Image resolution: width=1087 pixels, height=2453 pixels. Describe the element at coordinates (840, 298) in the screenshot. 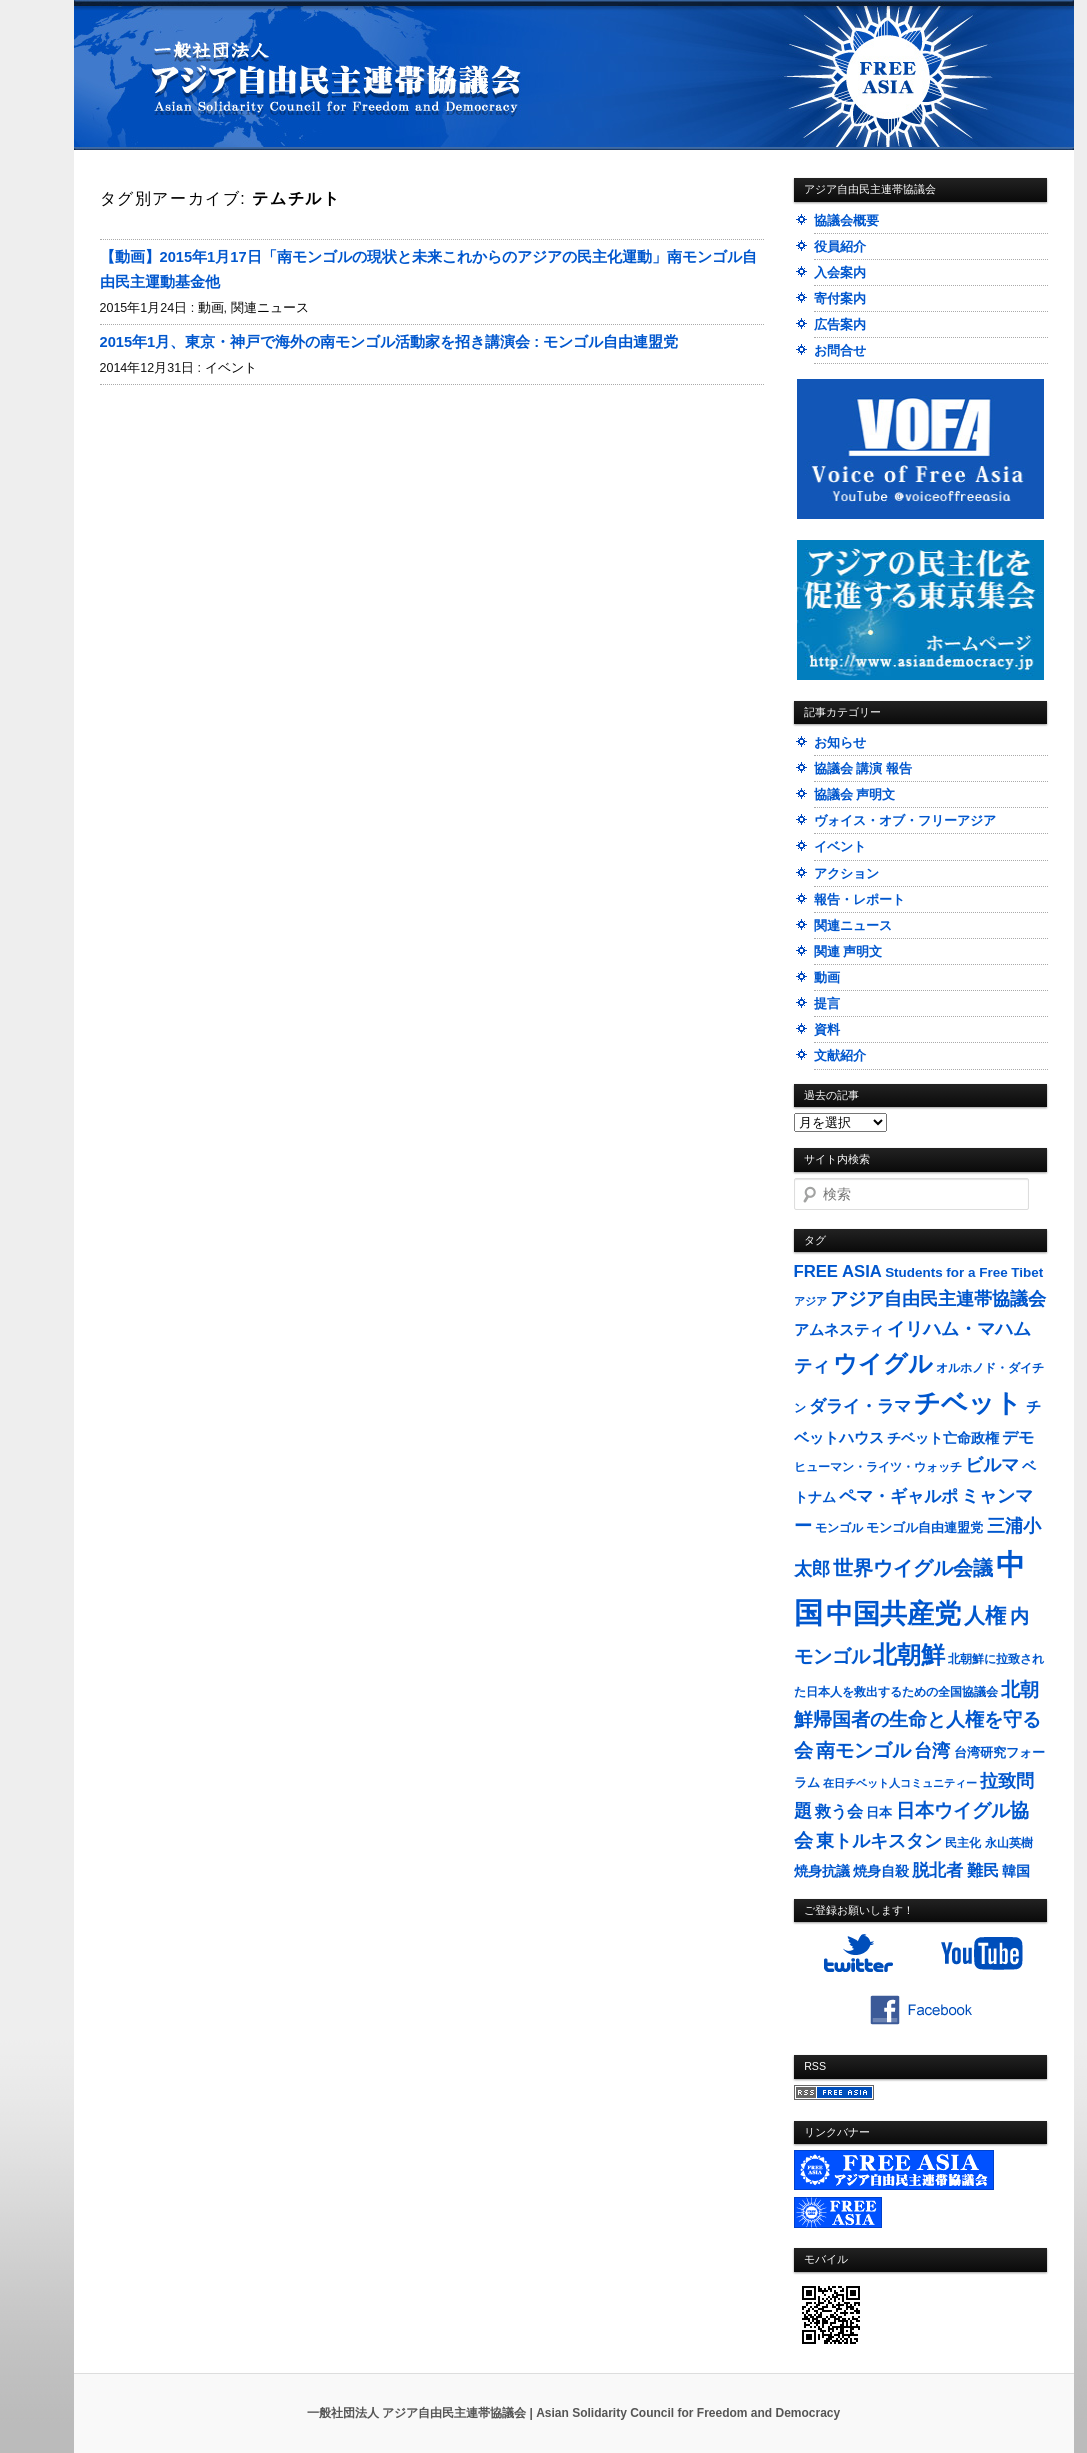

I see `寄付案内` at that location.